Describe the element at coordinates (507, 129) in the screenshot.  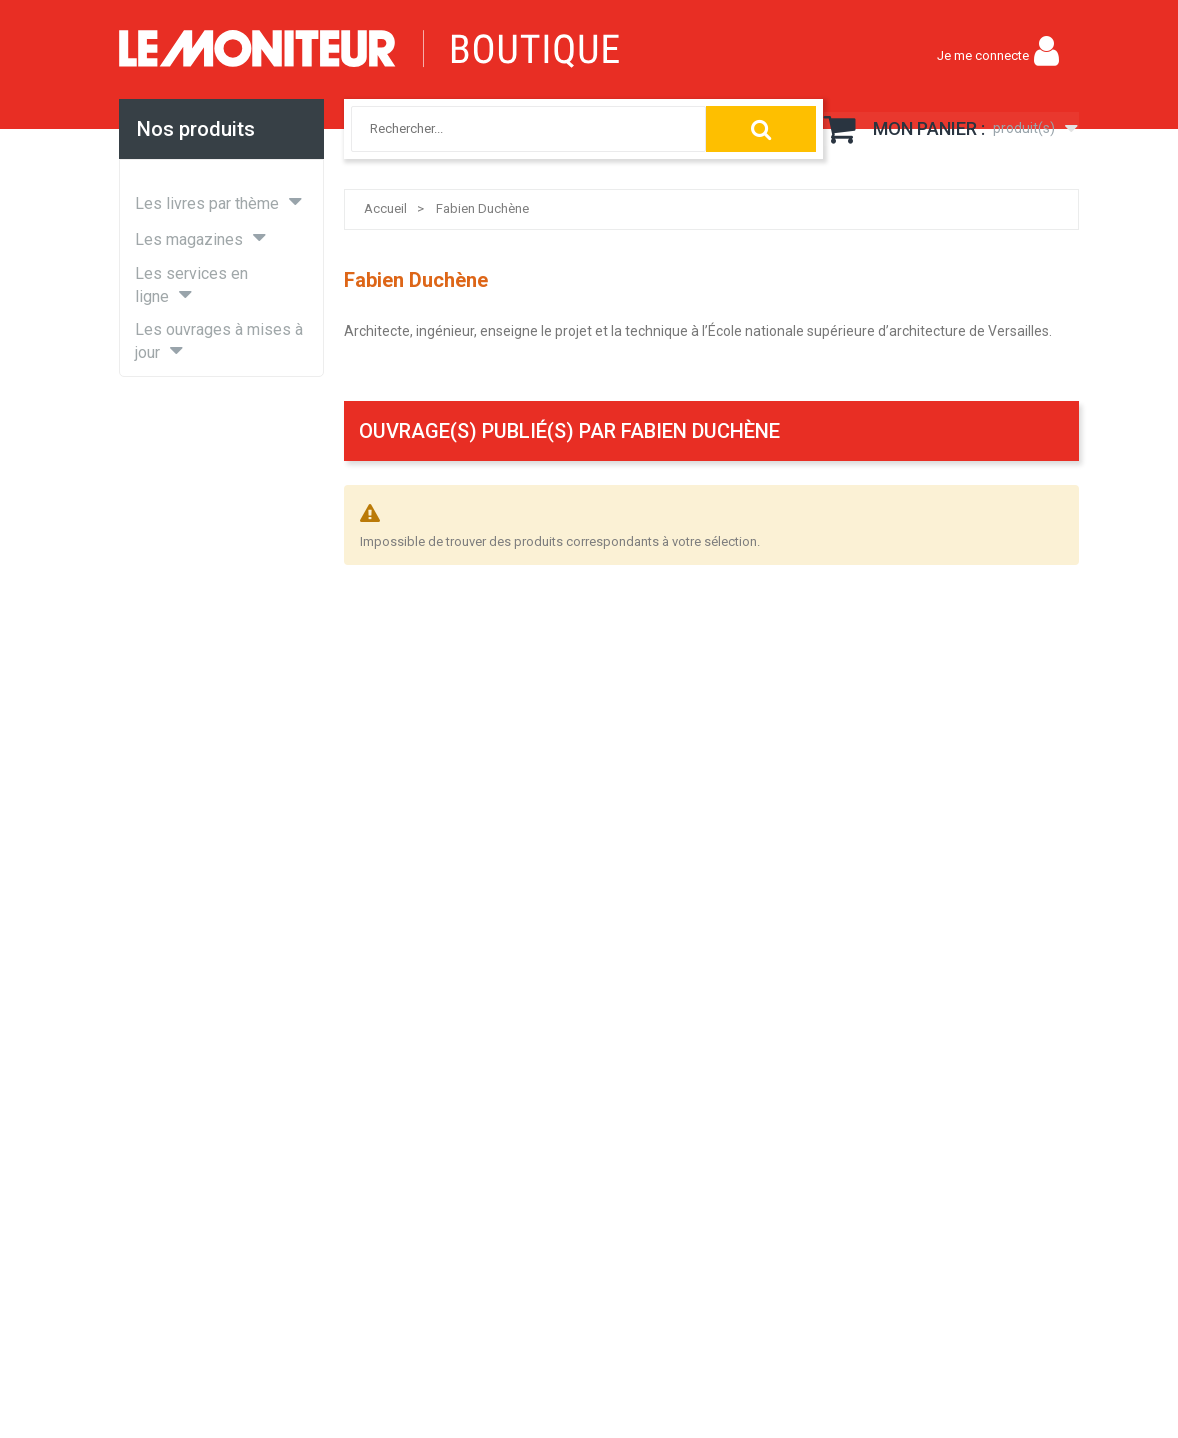
I see `[combobox]` at that location.